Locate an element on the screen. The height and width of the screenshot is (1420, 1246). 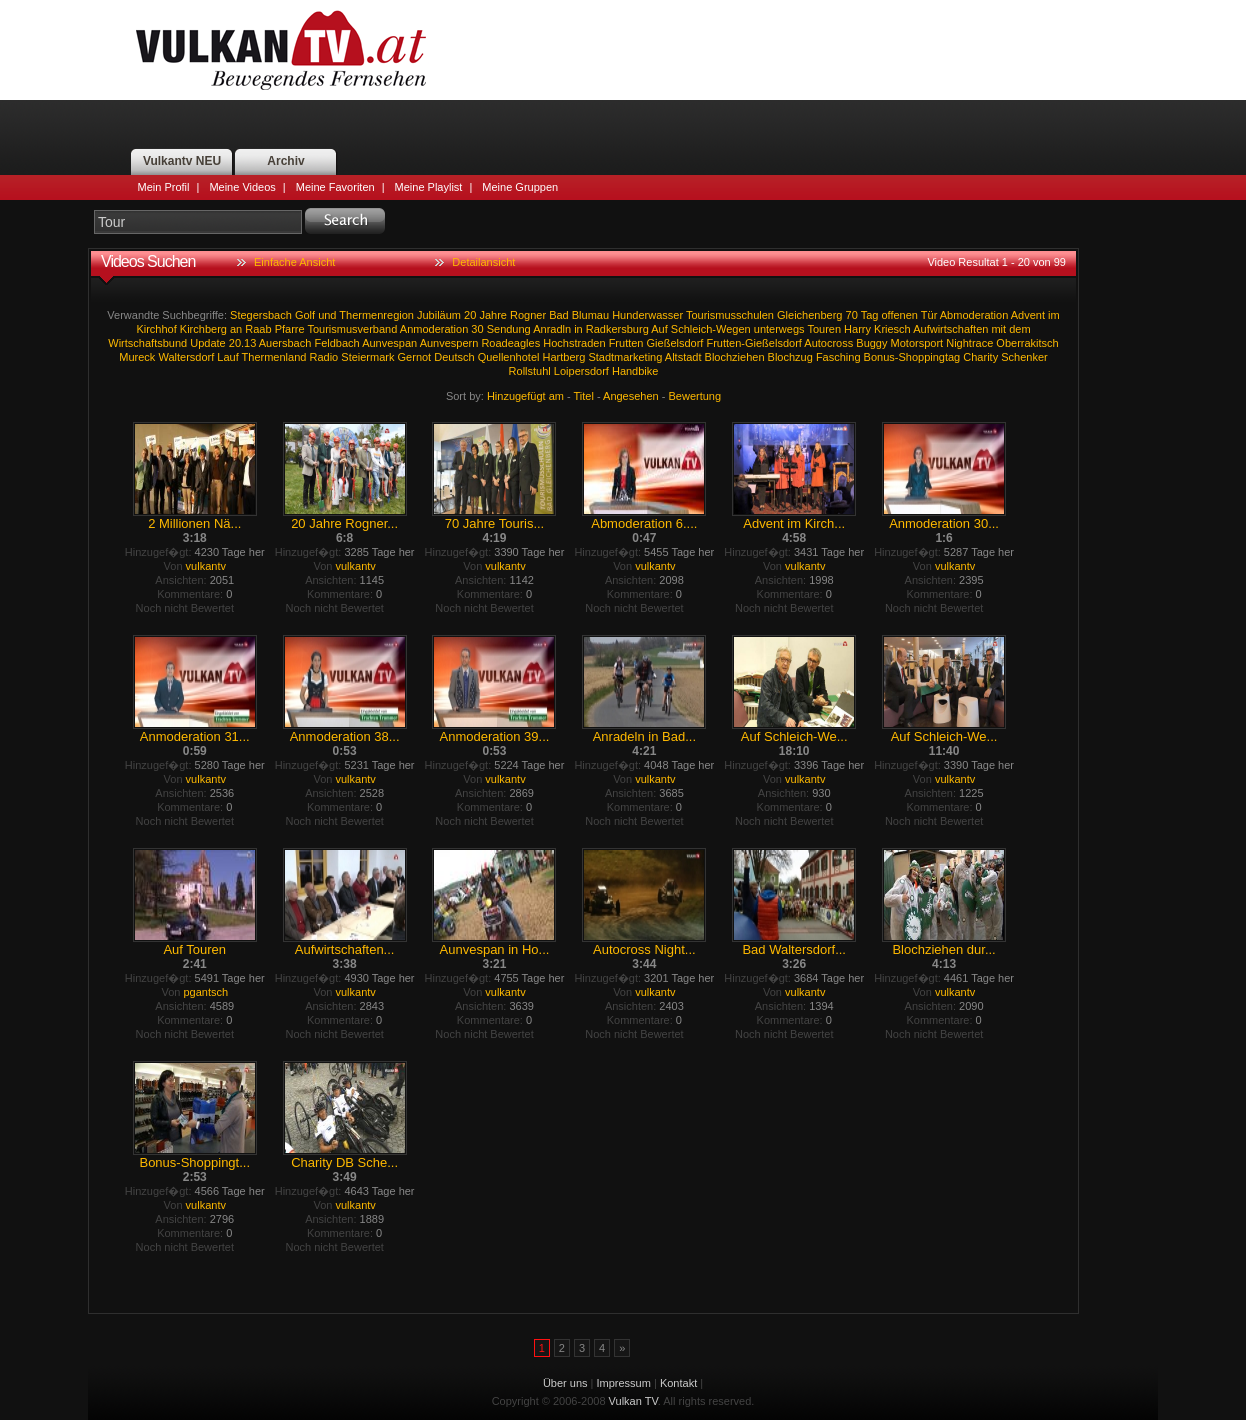
Bewertung is located at coordinates (695, 396).